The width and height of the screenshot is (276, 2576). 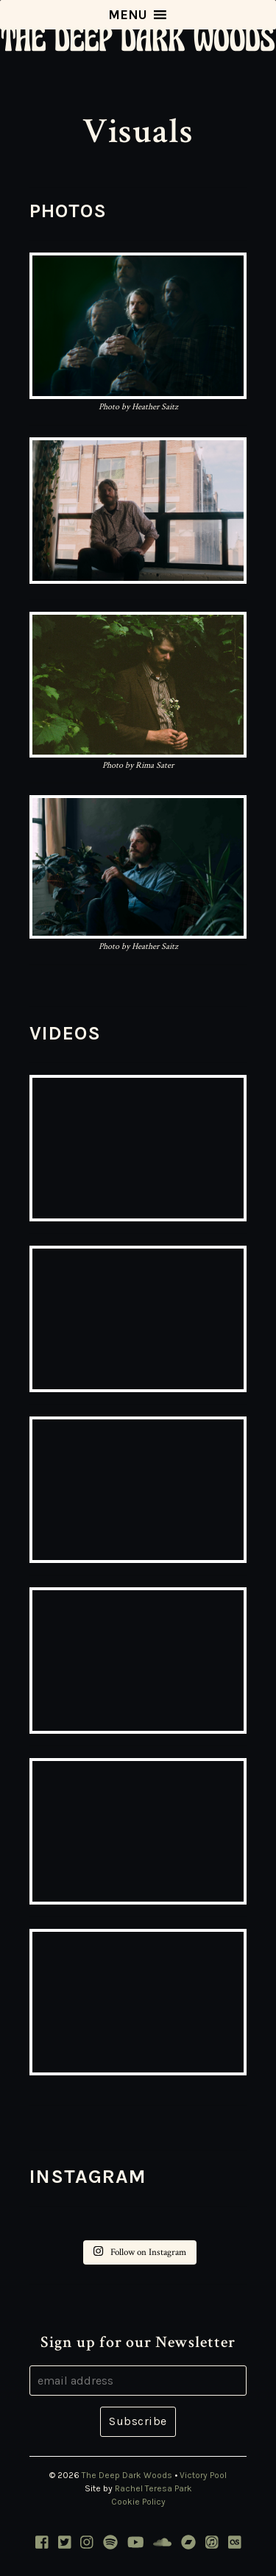 I want to click on Rachel Teresa Park, so click(x=153, y=2488).